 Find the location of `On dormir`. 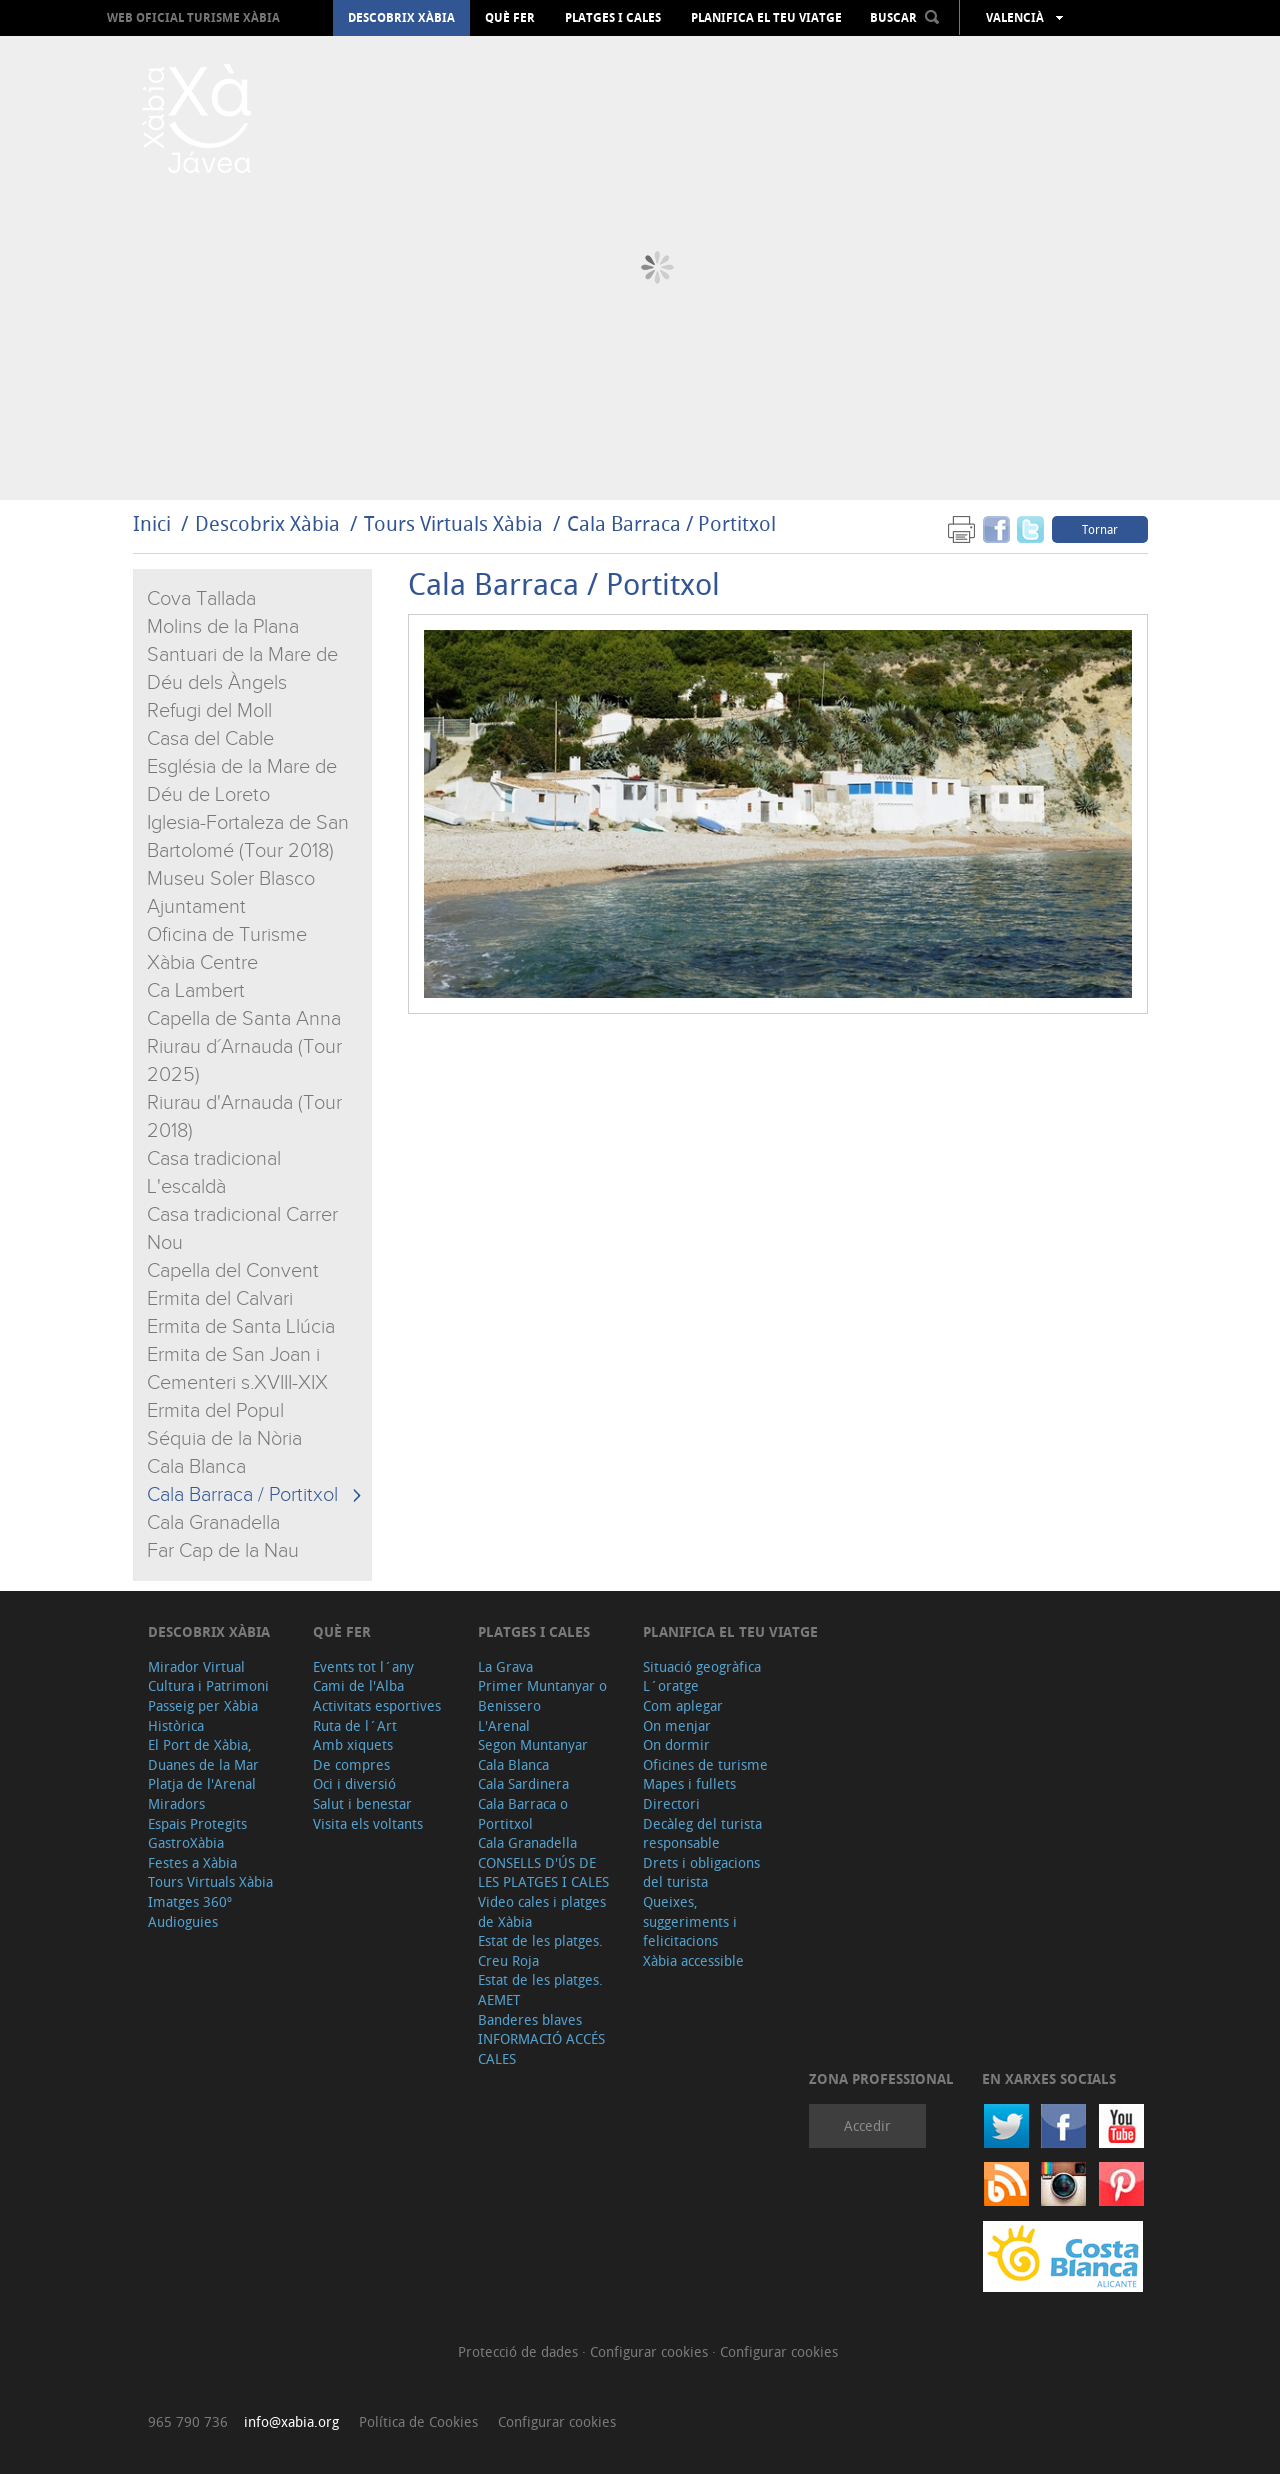

On dormir is located at coordinates (676, 1744).